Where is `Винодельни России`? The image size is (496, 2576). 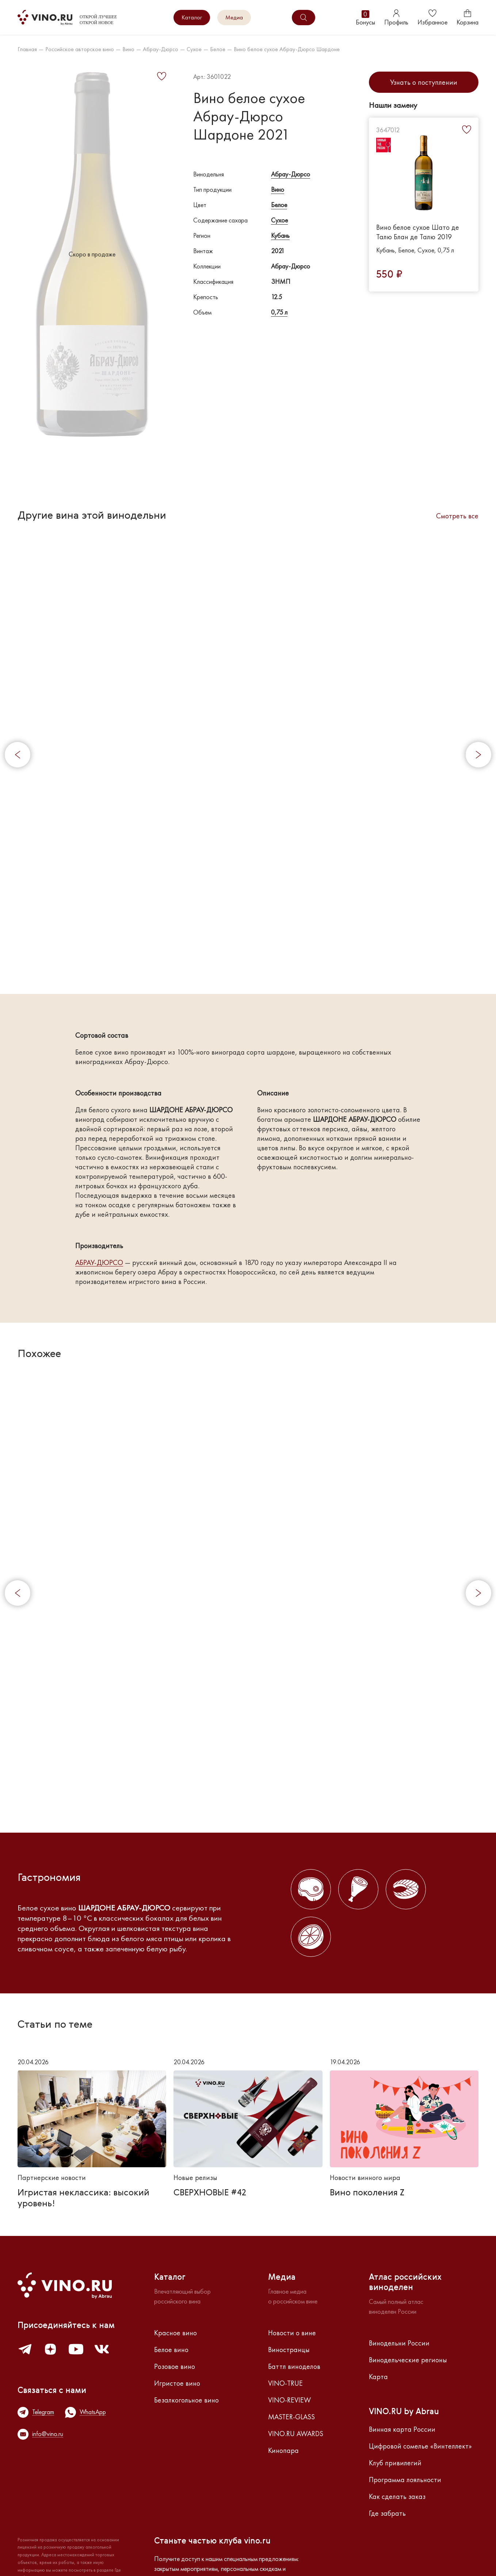 Винодельни России is located at coordinates (399, 2343).